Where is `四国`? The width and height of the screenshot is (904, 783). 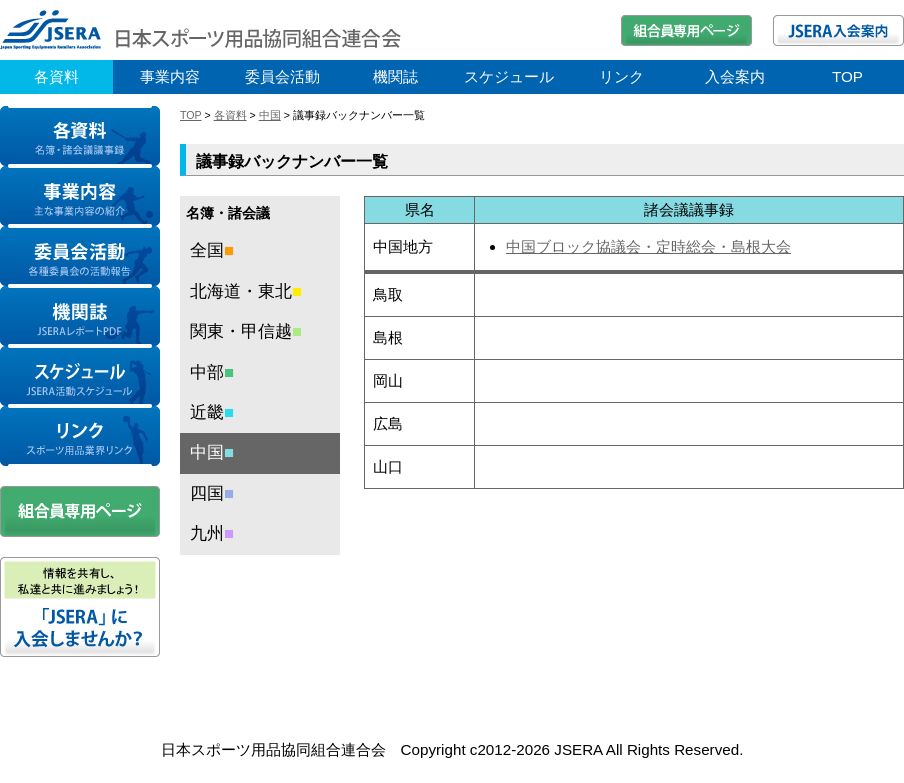 四国 is located at coordinates (212, 493).